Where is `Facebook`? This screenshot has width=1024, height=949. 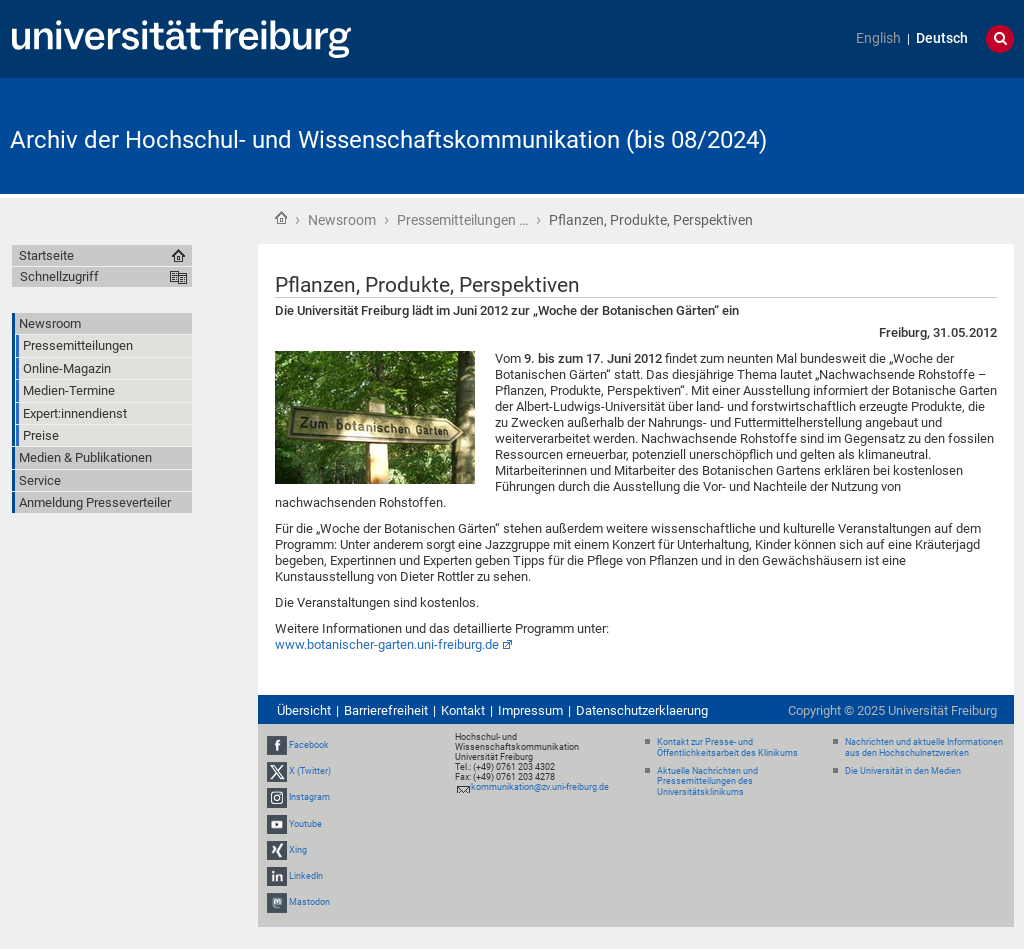
Facebook is located at coordinates (309, 745).